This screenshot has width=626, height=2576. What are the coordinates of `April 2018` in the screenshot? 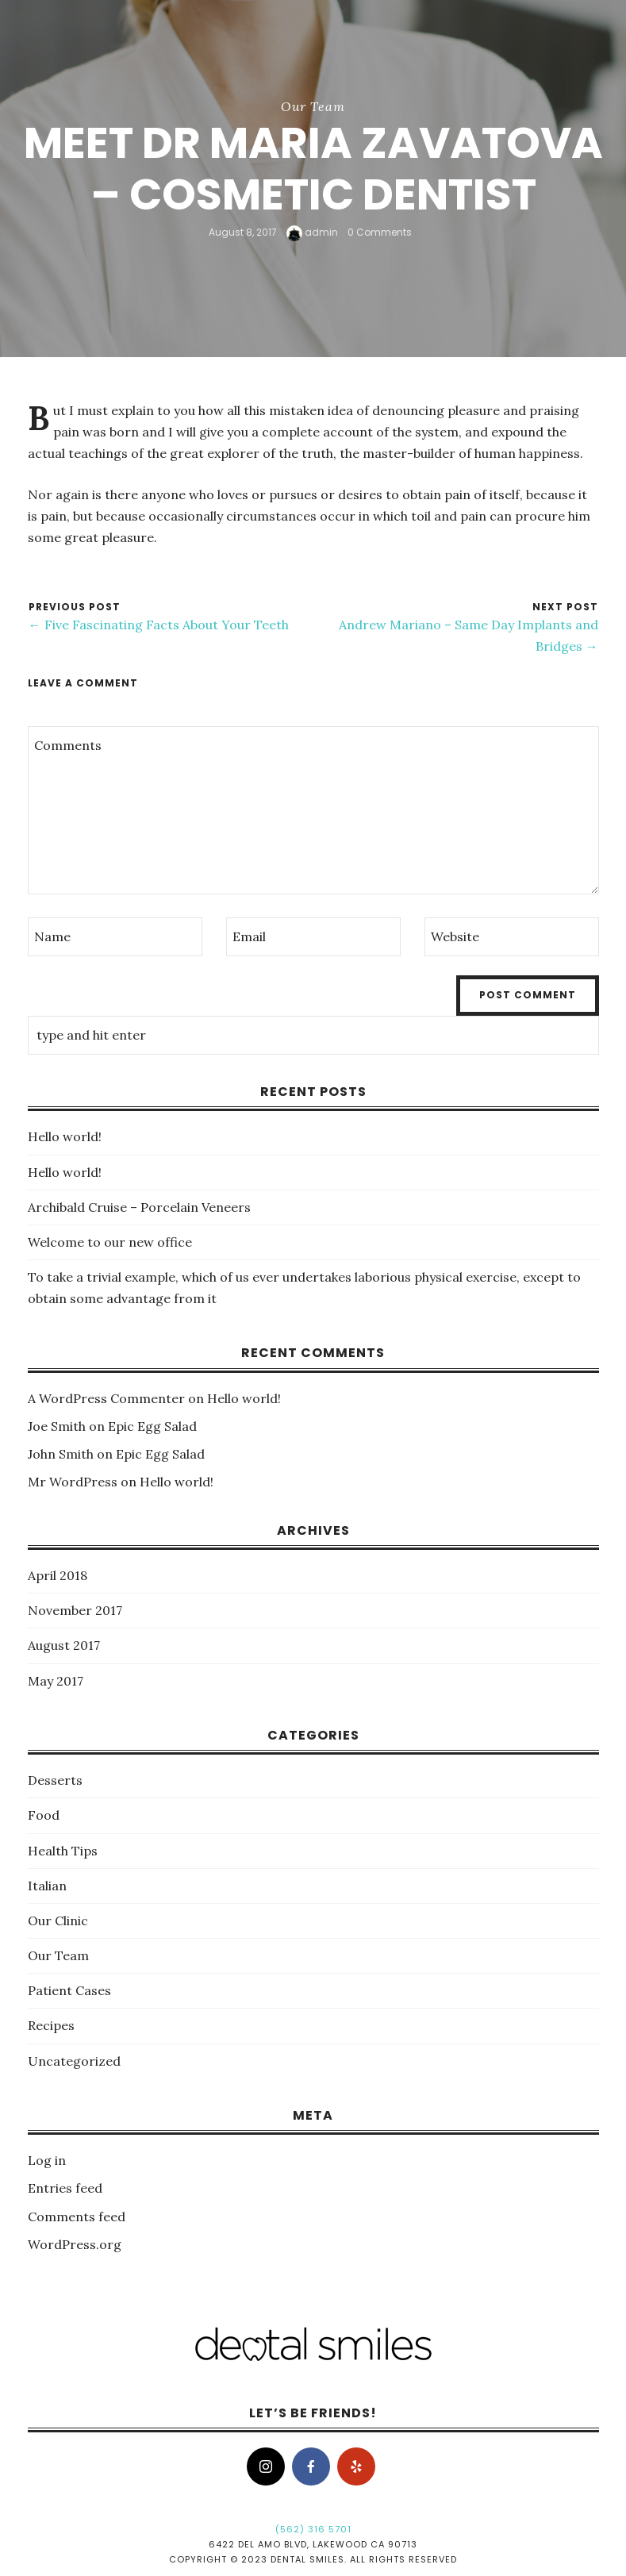 It's located at (57, 1575).